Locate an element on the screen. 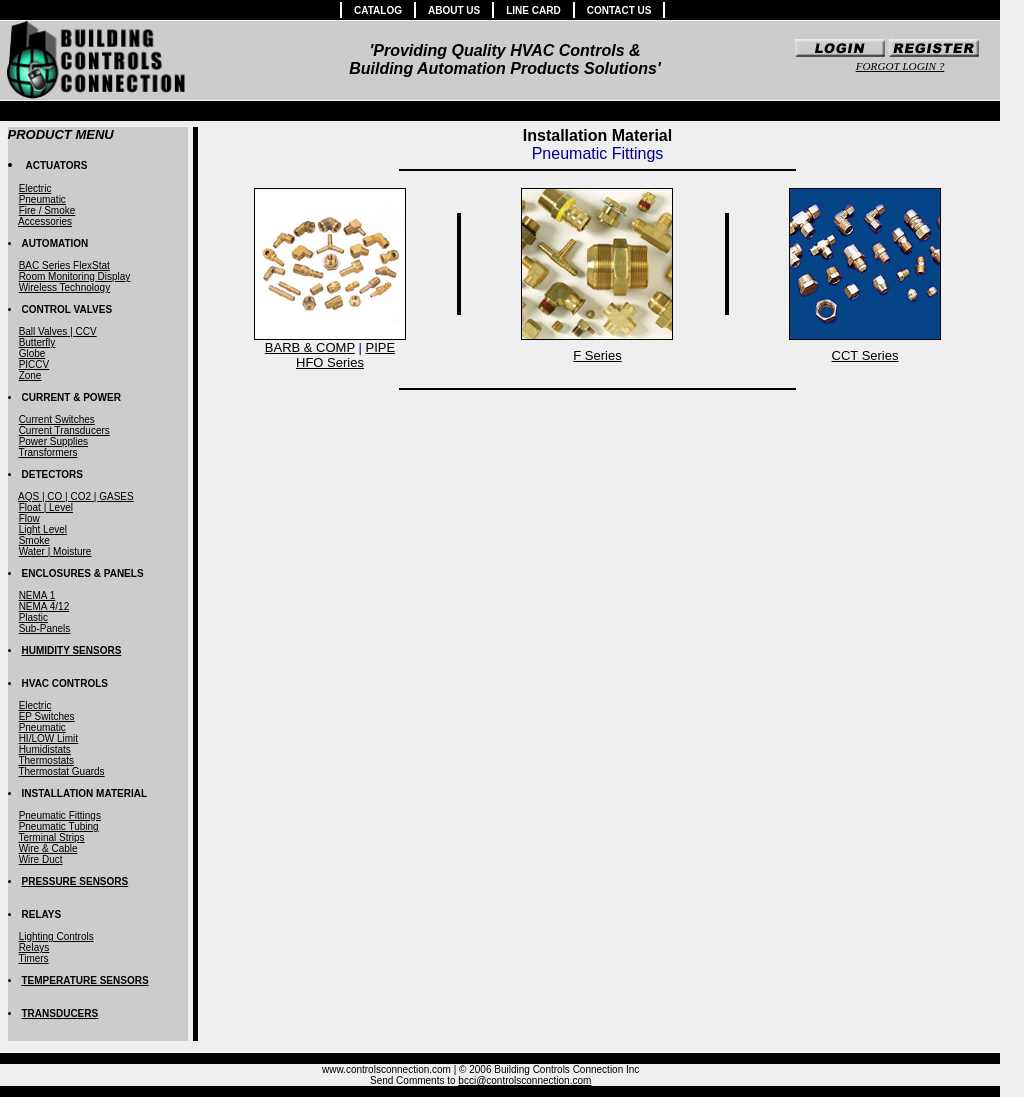 This screenshot has width=1024, height=1097. Humidistats is located at coordinates (45, 749).